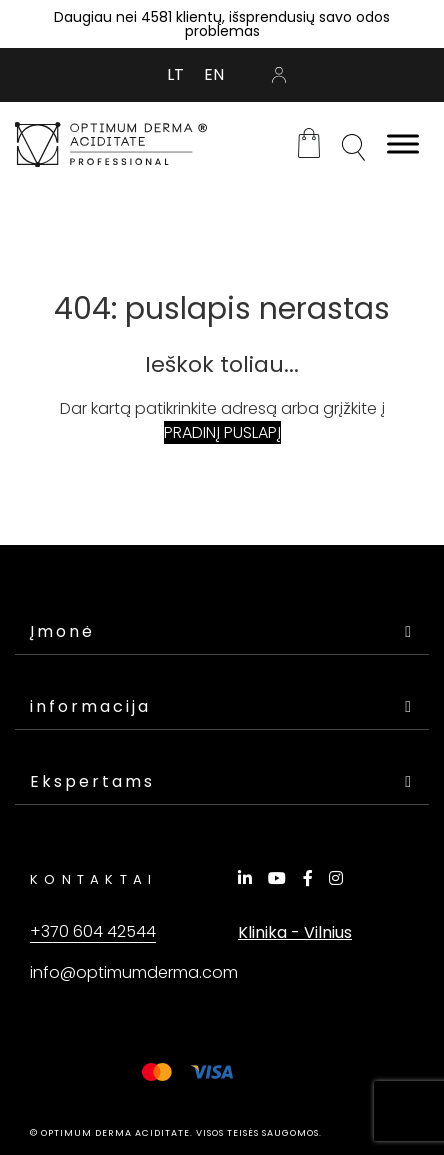 This screenshot has height=1155, width=444. I want to click on [Switch to EN (EN)], so click(214, 75).